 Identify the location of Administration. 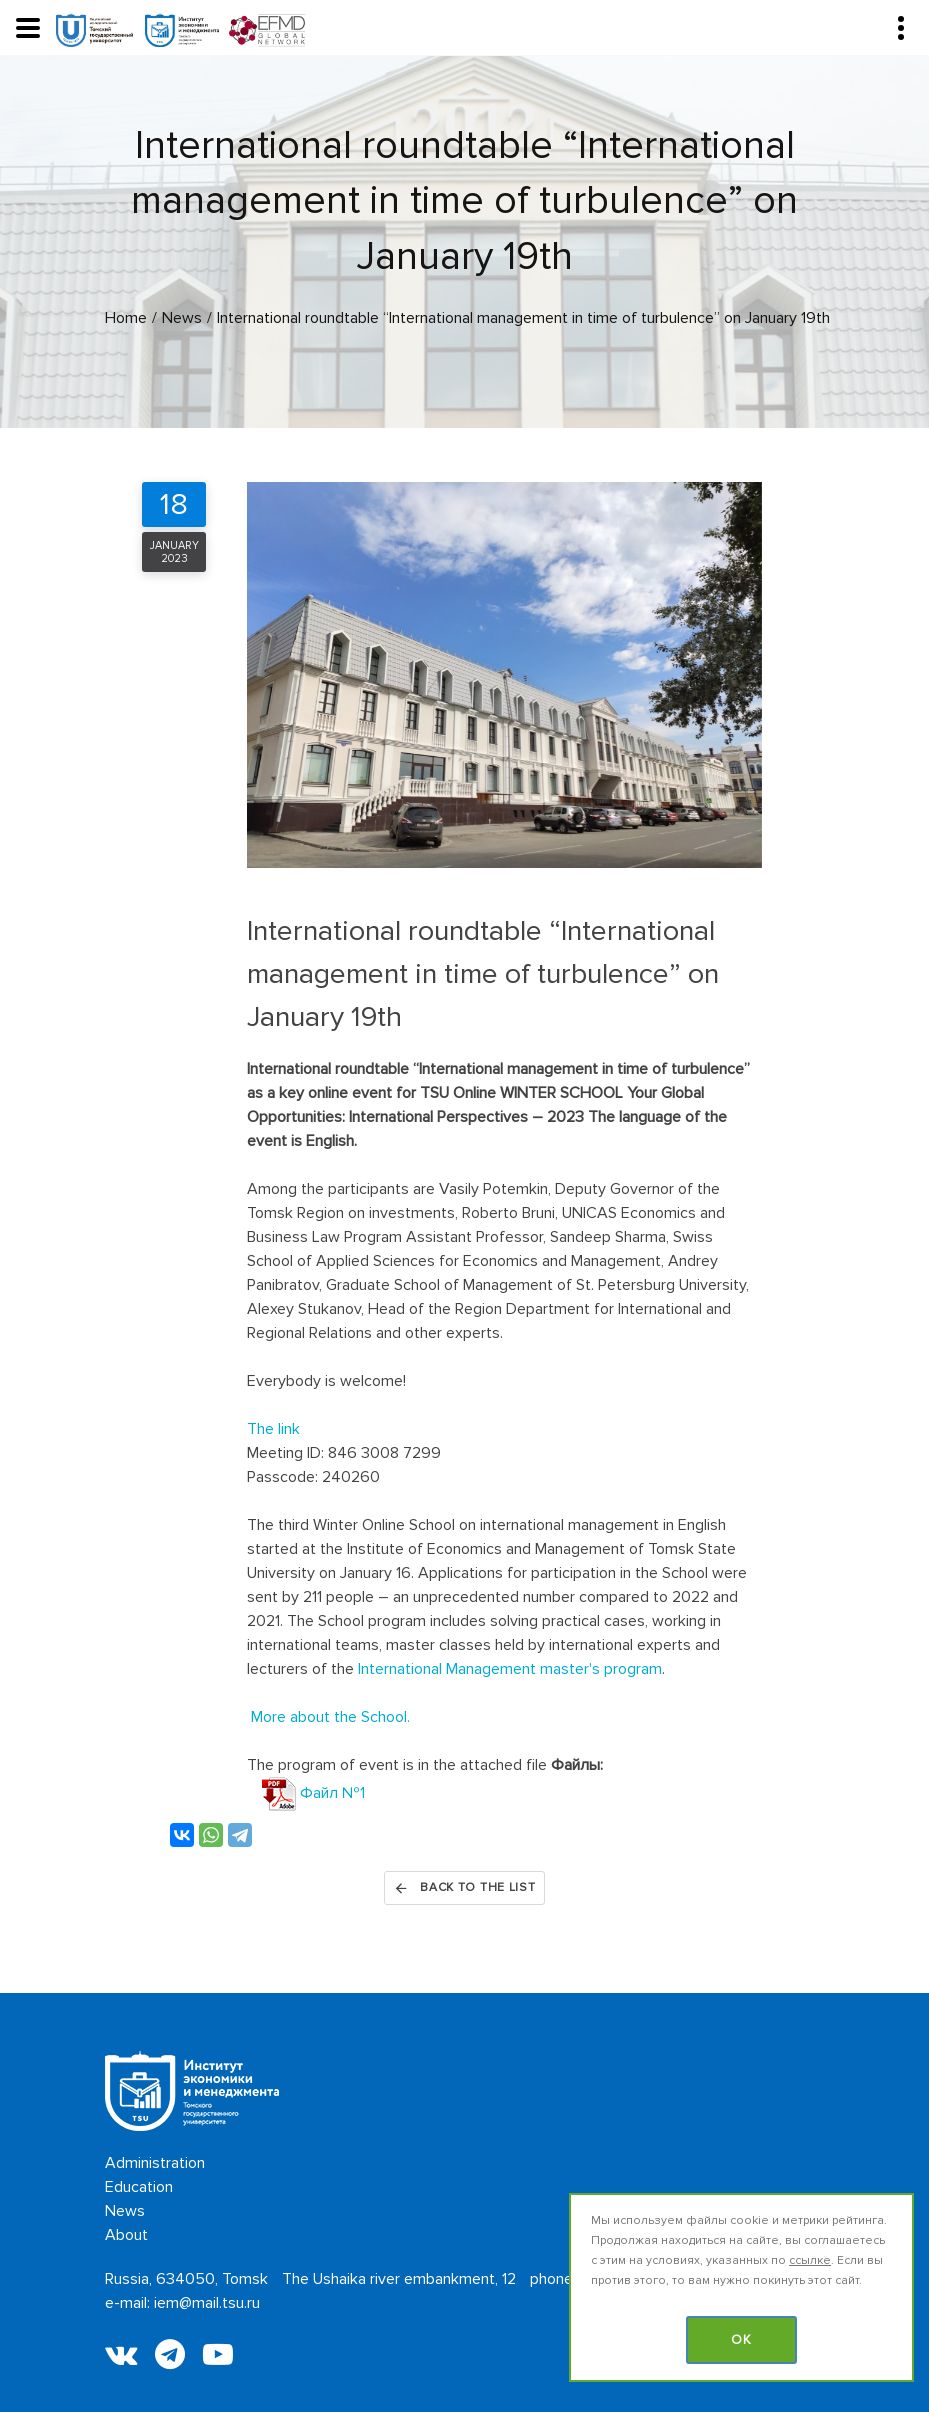
(155, 2163).